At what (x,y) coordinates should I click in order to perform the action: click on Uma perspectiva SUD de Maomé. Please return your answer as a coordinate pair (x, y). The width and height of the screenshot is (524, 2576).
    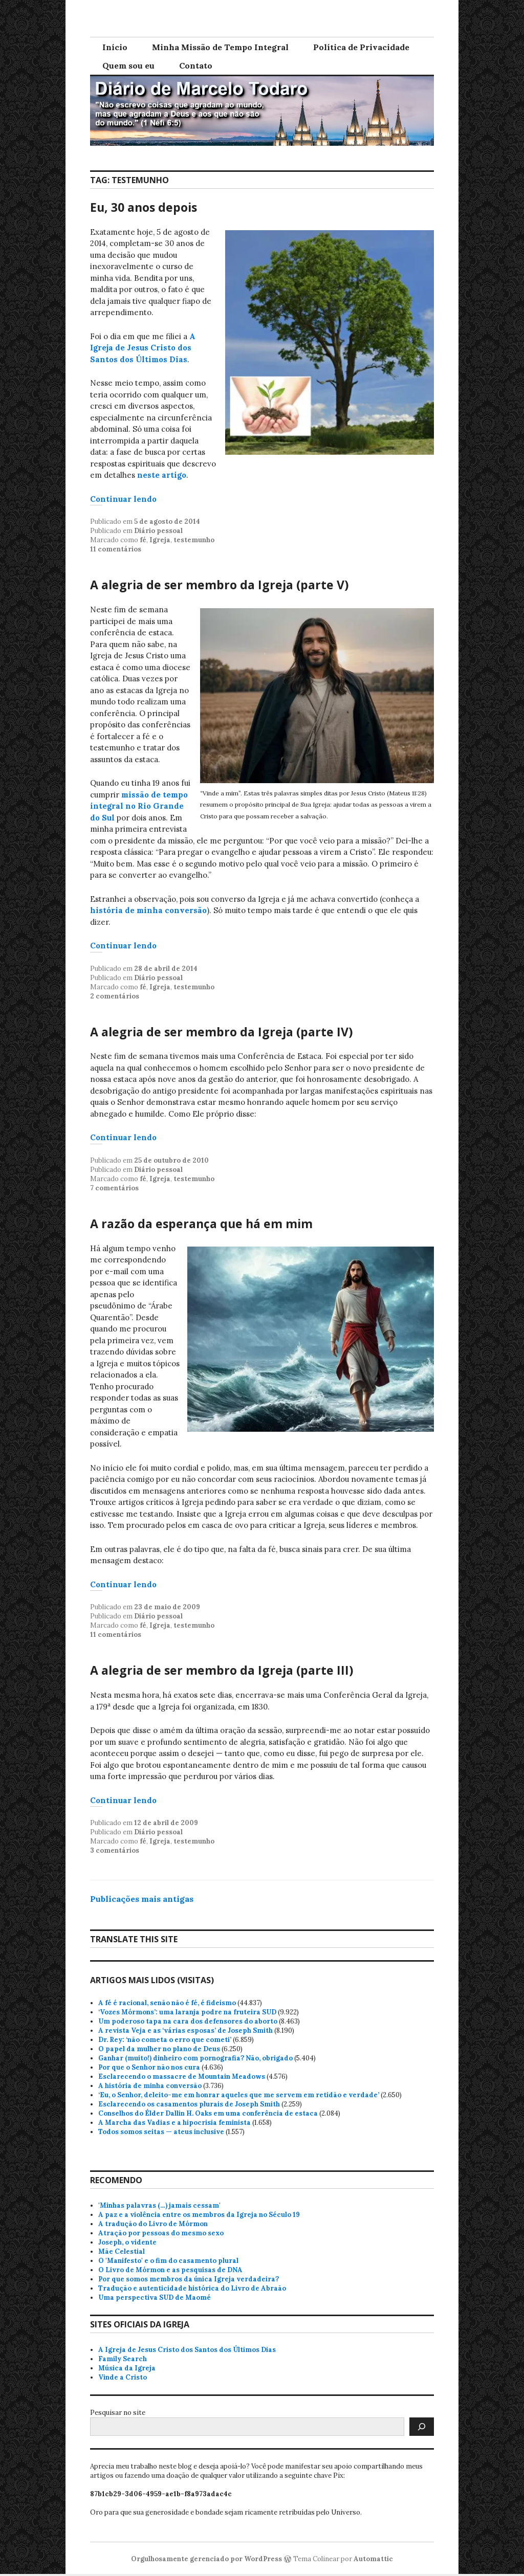
    Looking at the image, I should click on (154, 2297).